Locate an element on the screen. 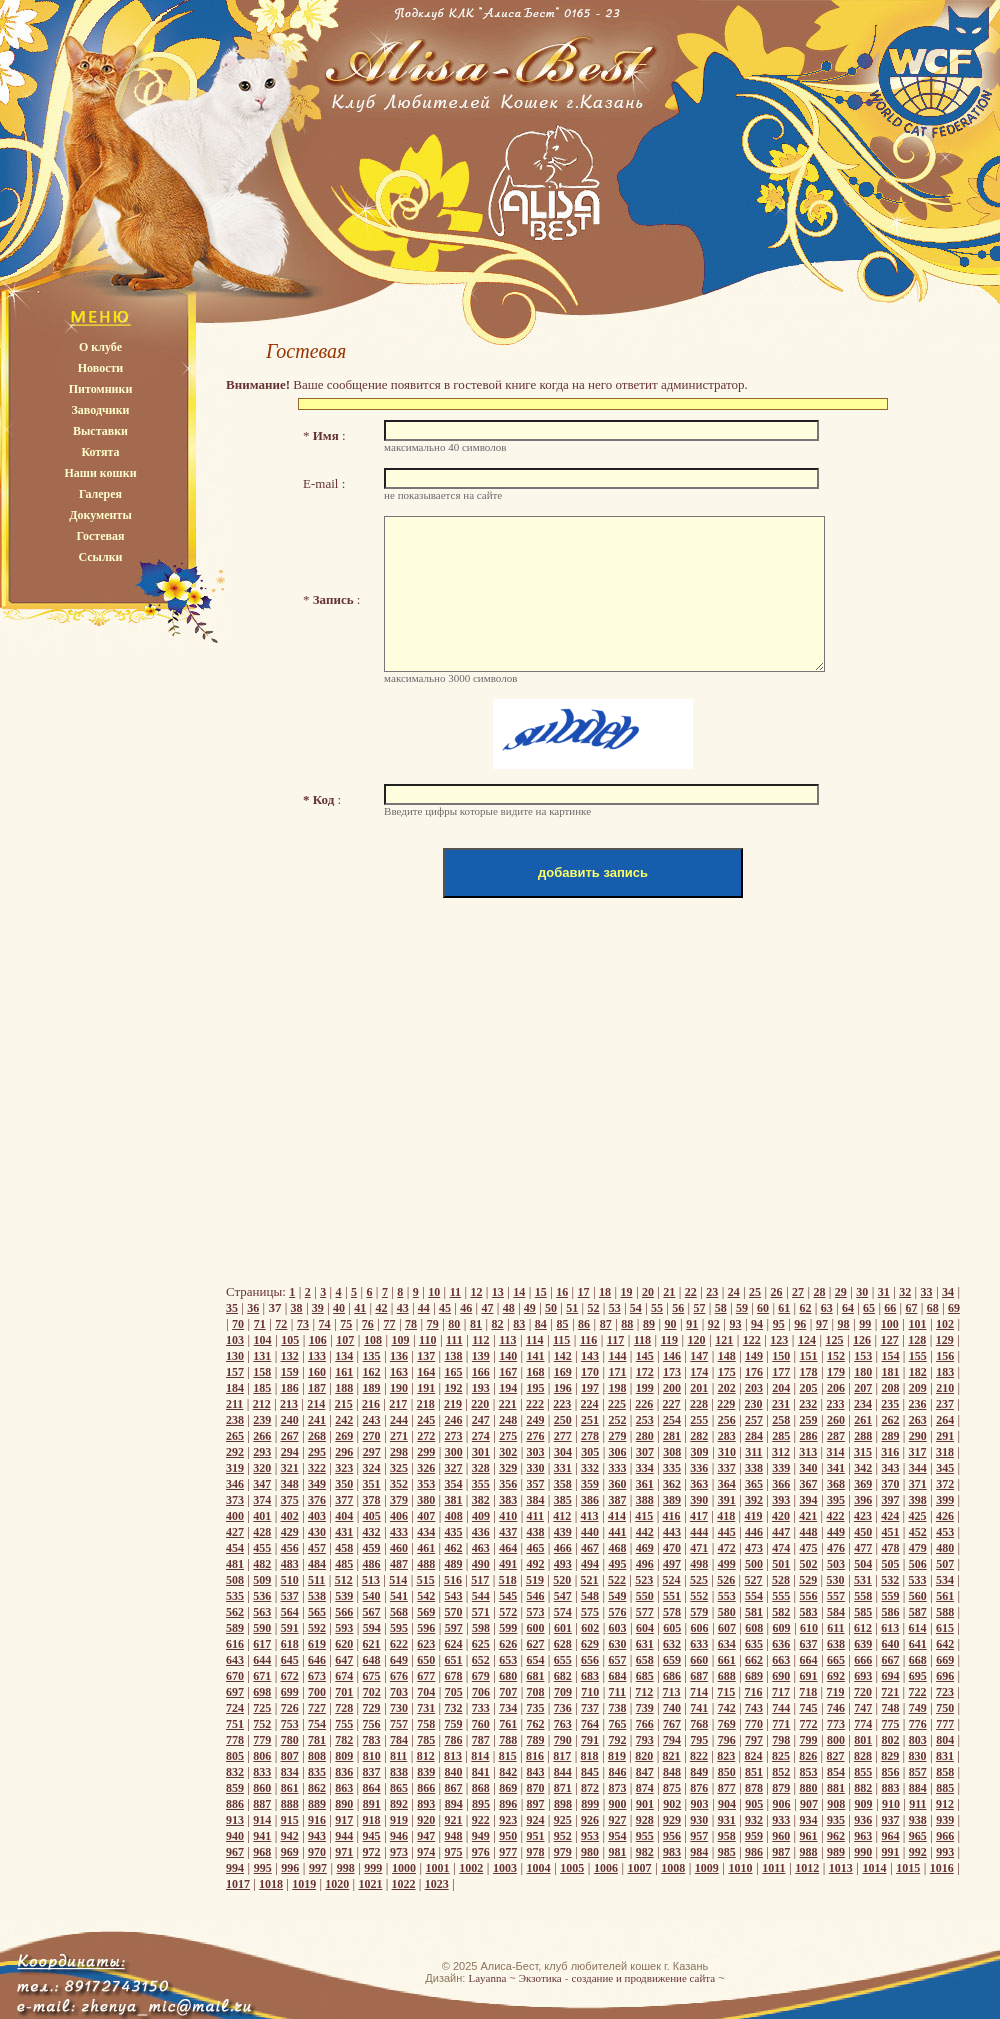 The height and width of the screenshot is (2019, 1000). 35 is located at coordinates (232, 1308).